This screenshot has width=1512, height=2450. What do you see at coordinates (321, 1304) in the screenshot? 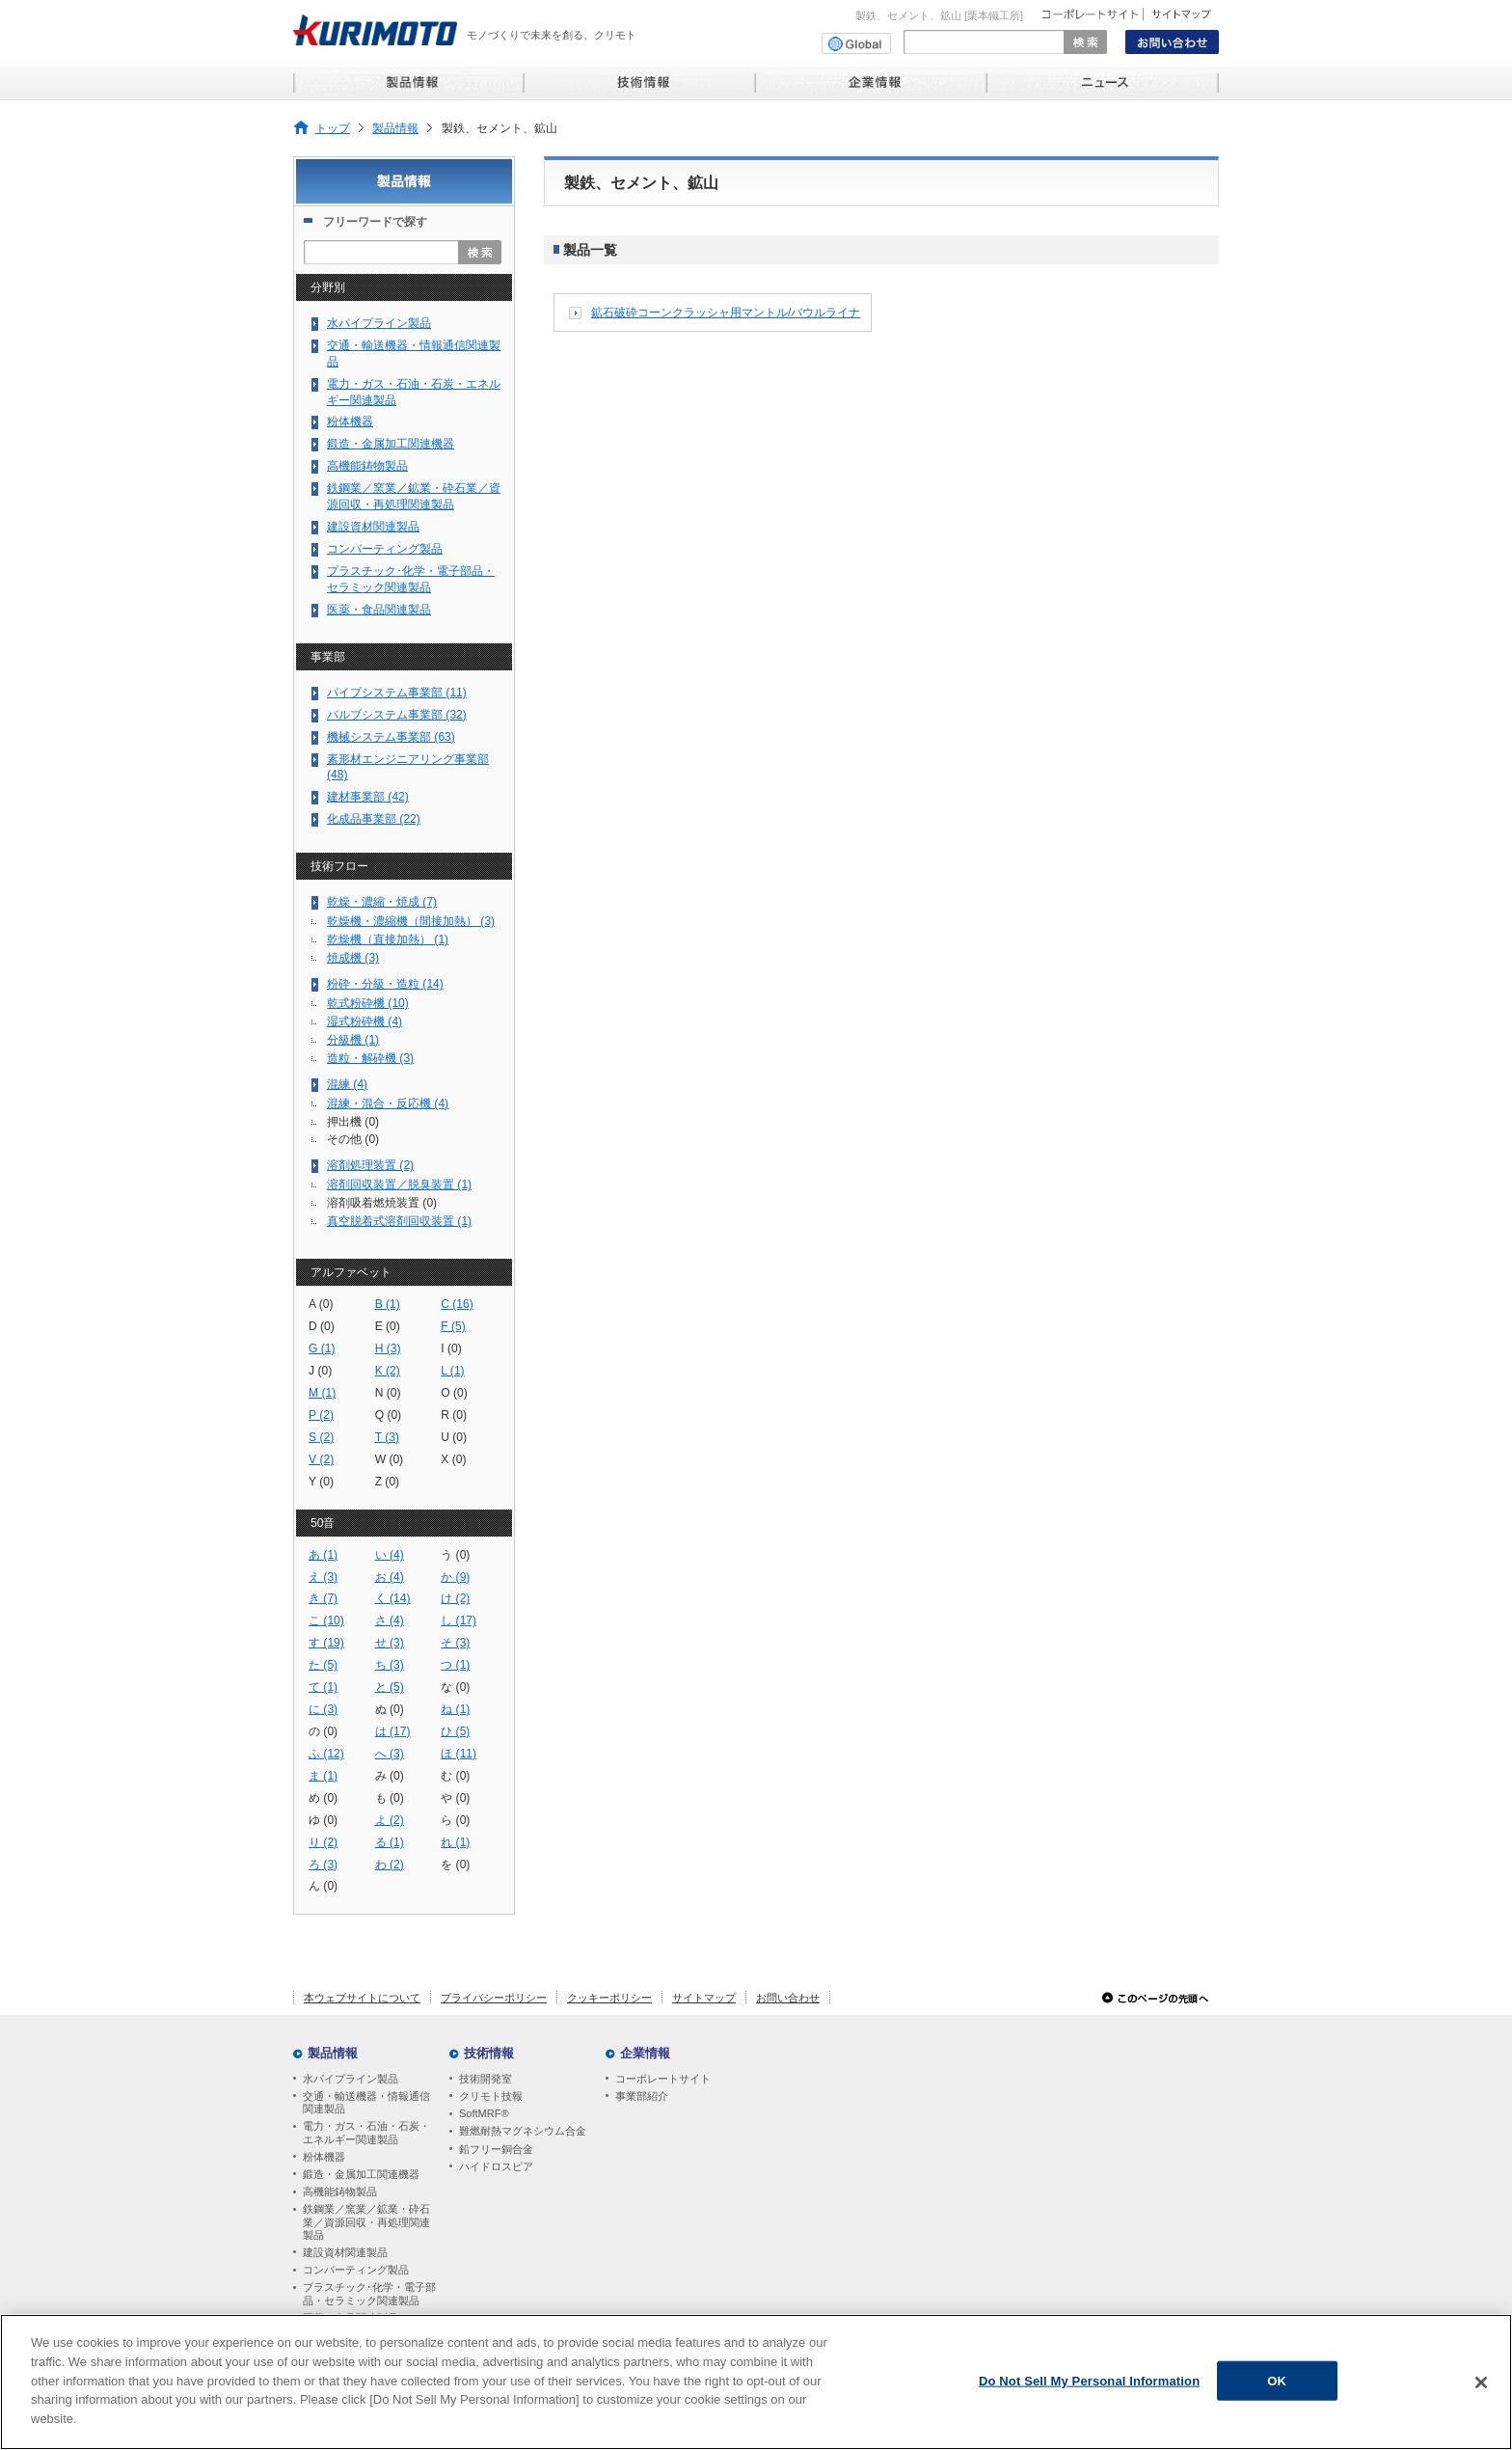
I see `A (0)` at bounding box center [321, 1304].